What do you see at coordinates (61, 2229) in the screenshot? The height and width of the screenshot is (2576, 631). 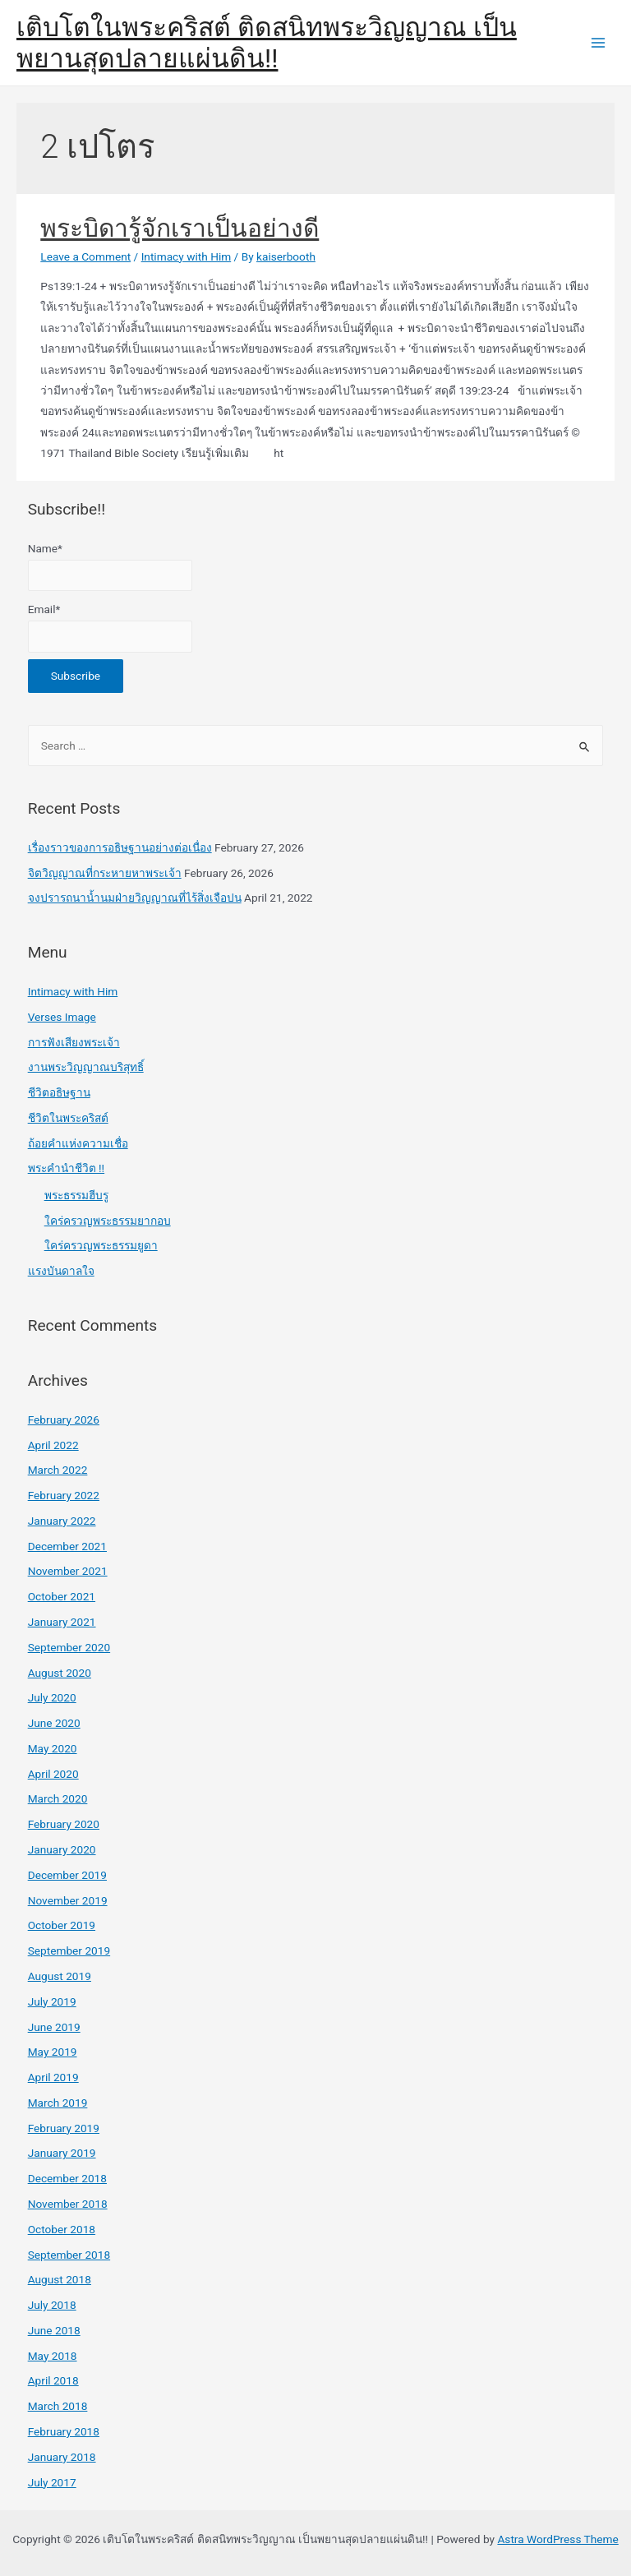 I see `October 2018` at bounding box center [61, 2229].